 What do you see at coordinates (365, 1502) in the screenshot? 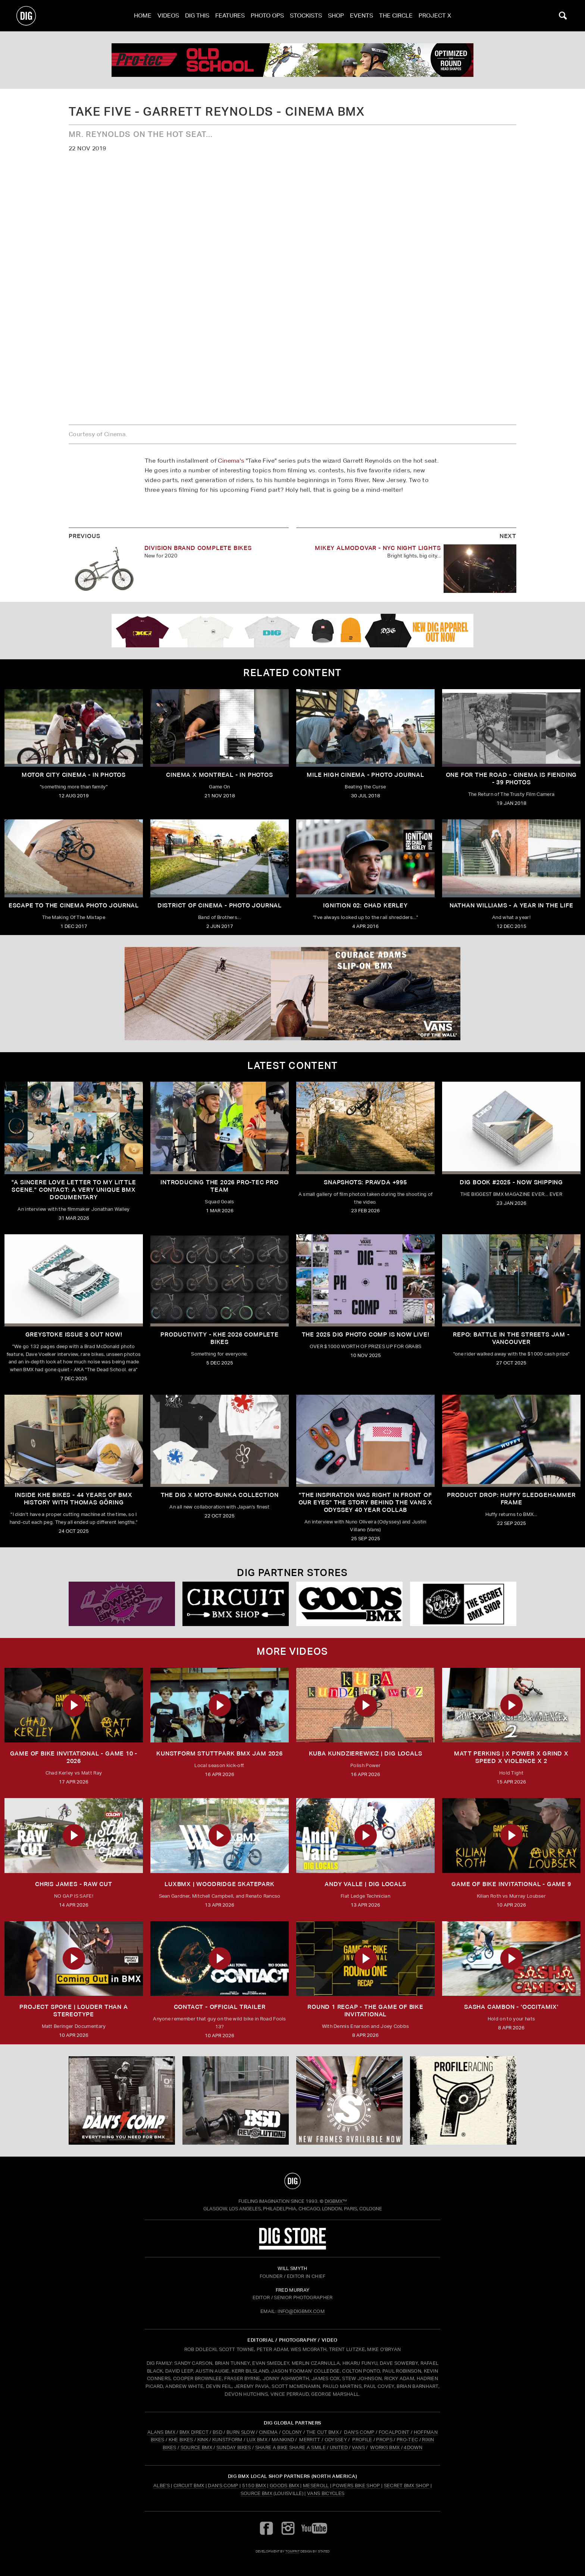
I see `"The inspiration was right in front of our eyes" The story behind the Vans X Odyssey 40 Year Collab` at bounding box center [365, 1502].